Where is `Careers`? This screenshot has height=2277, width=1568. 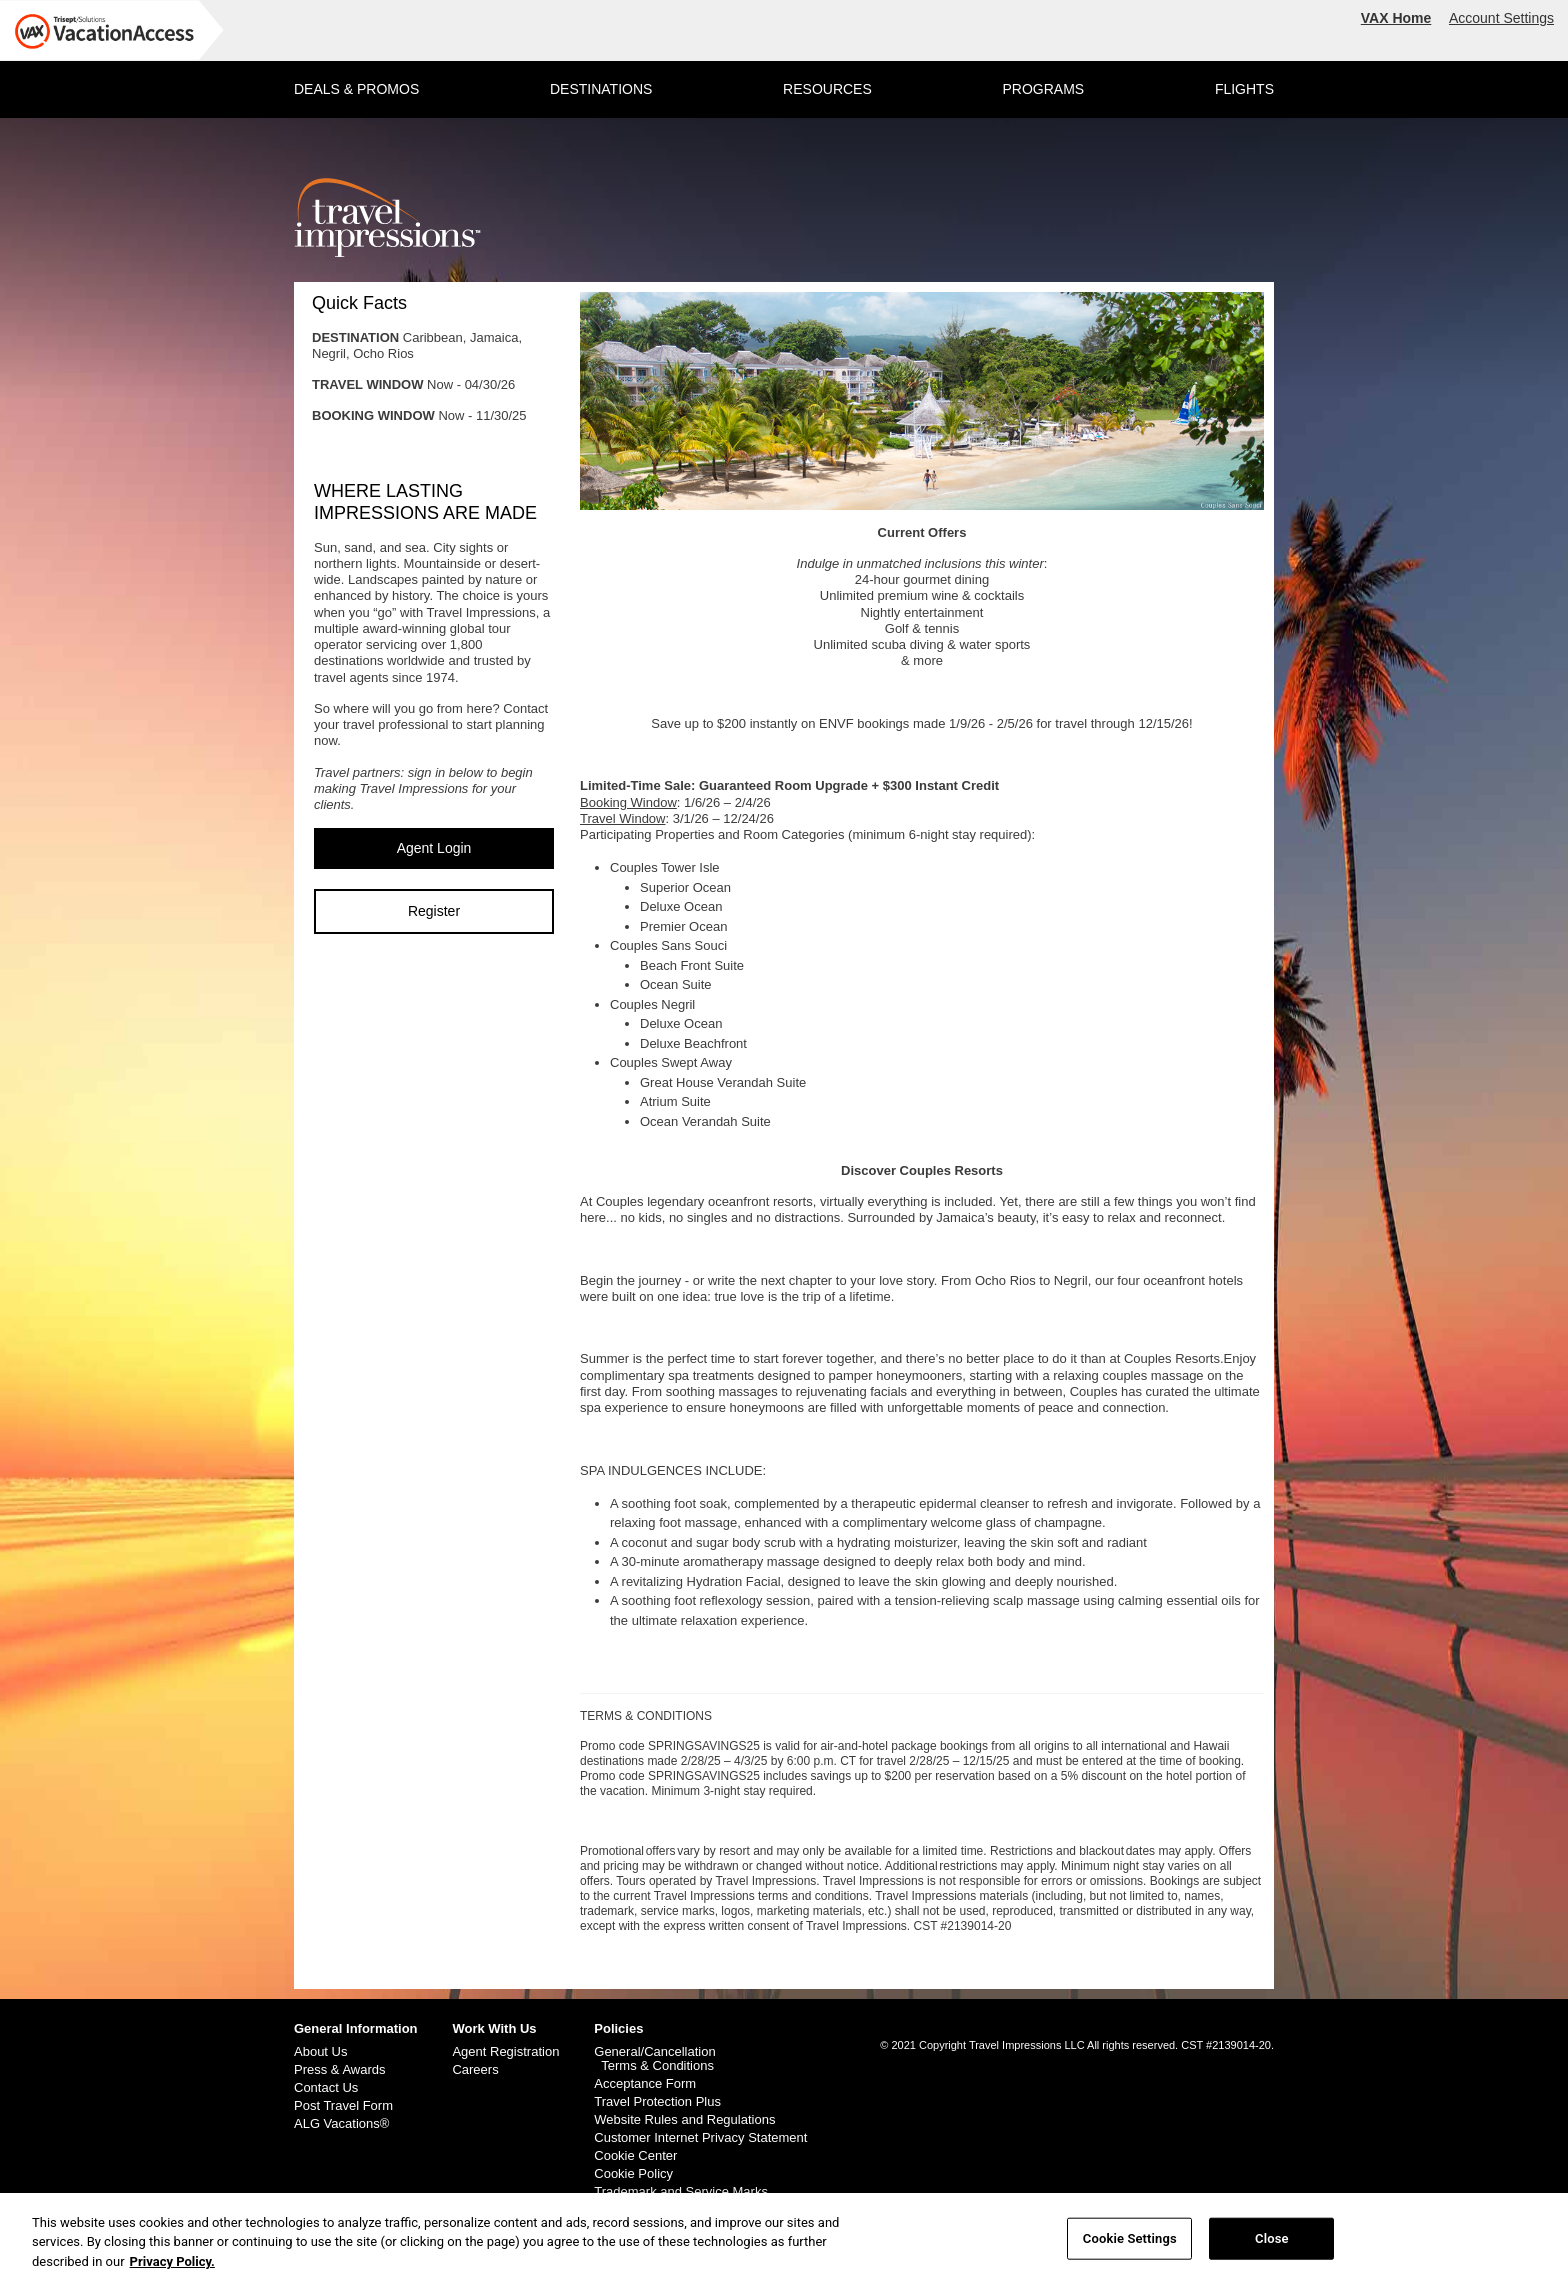
Careers is located at coordinates (475, 2070).